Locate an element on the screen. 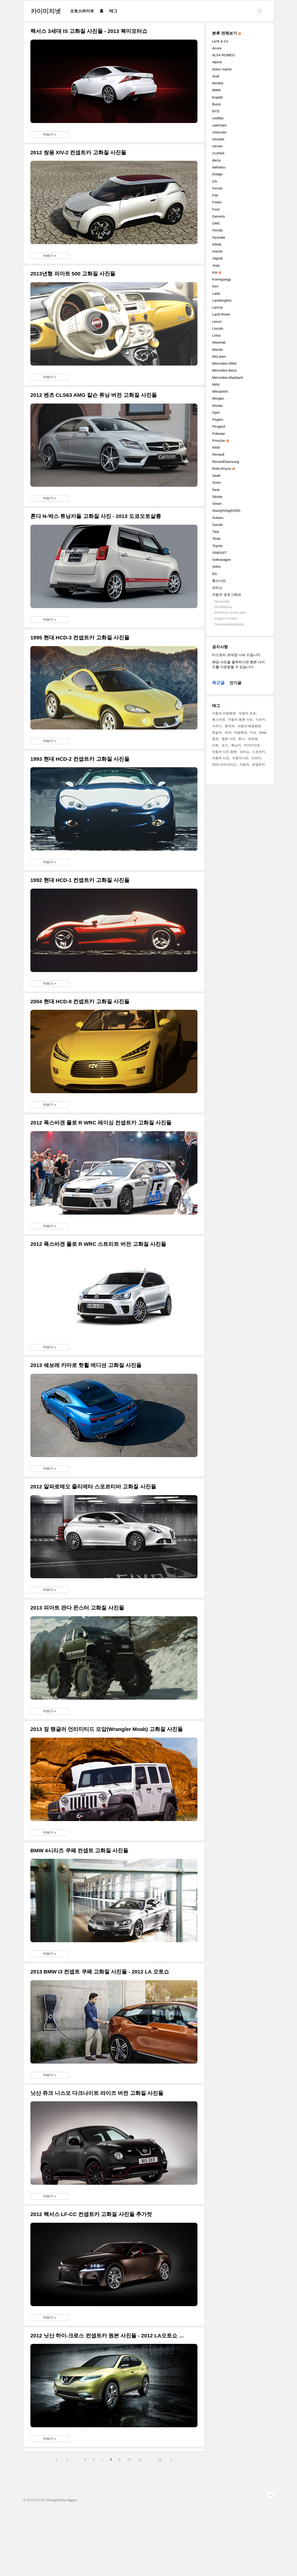 The width and height of the screenshot is (297, 2576). Renault is located at coordinates (218, 454).